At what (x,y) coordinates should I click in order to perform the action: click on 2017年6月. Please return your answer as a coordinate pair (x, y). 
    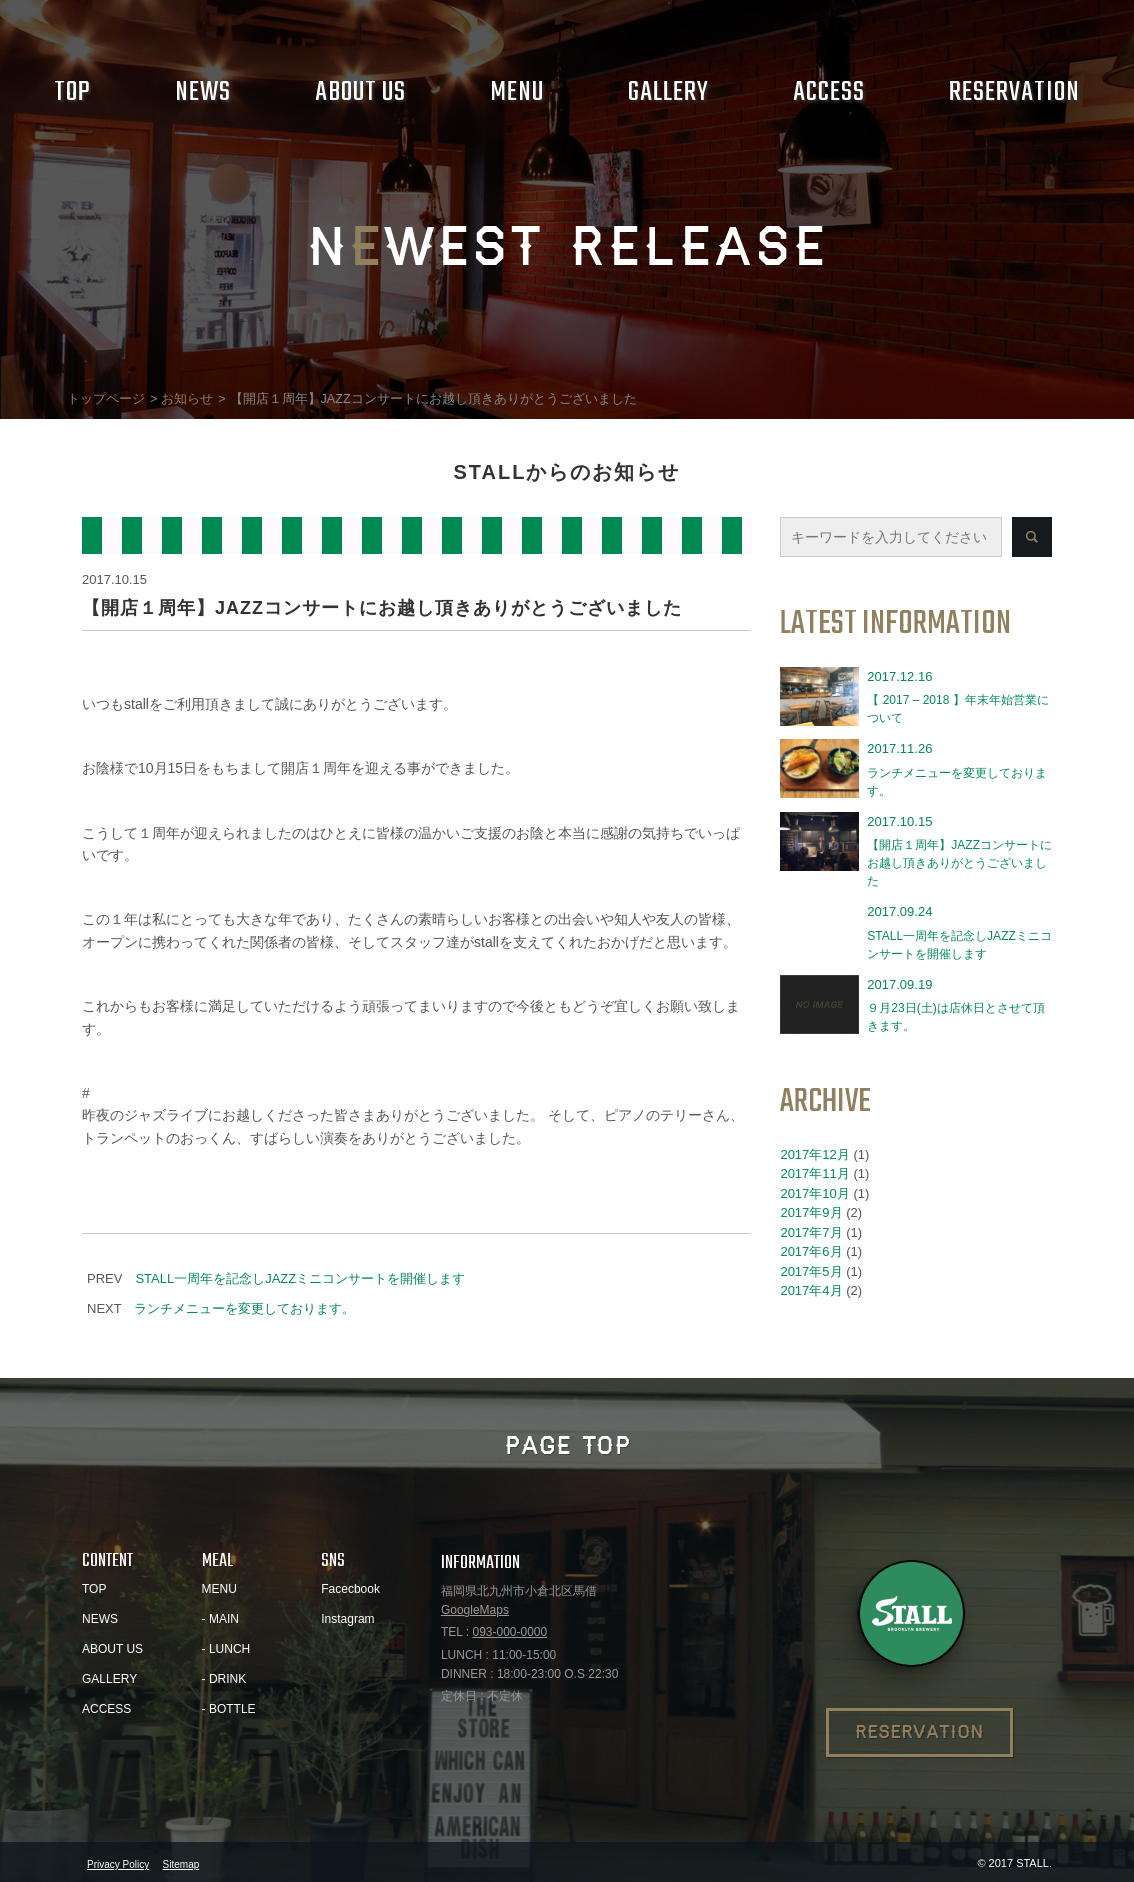
    Looking at the image, I should click on (811, 1251).